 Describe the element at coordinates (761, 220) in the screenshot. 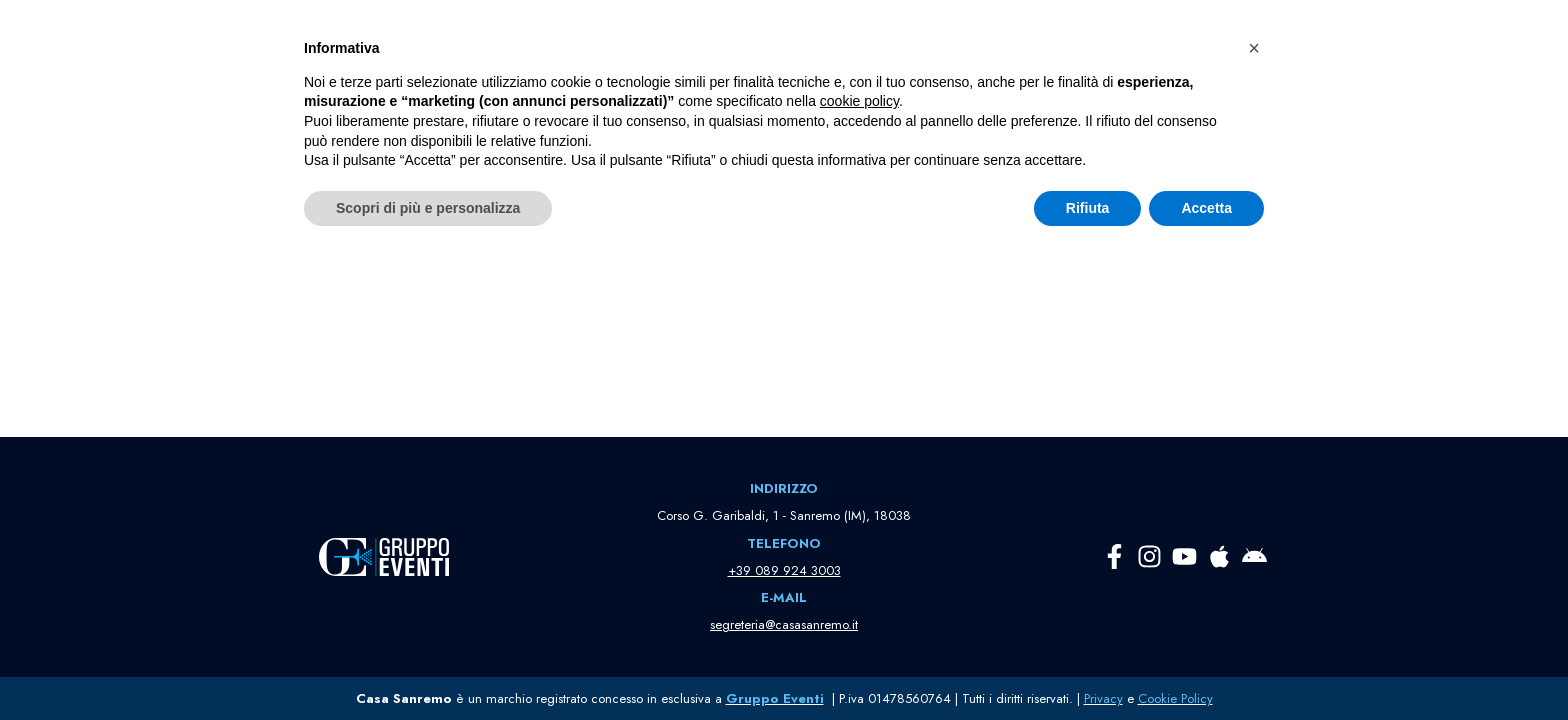

I see `[Cerca]` at that location.